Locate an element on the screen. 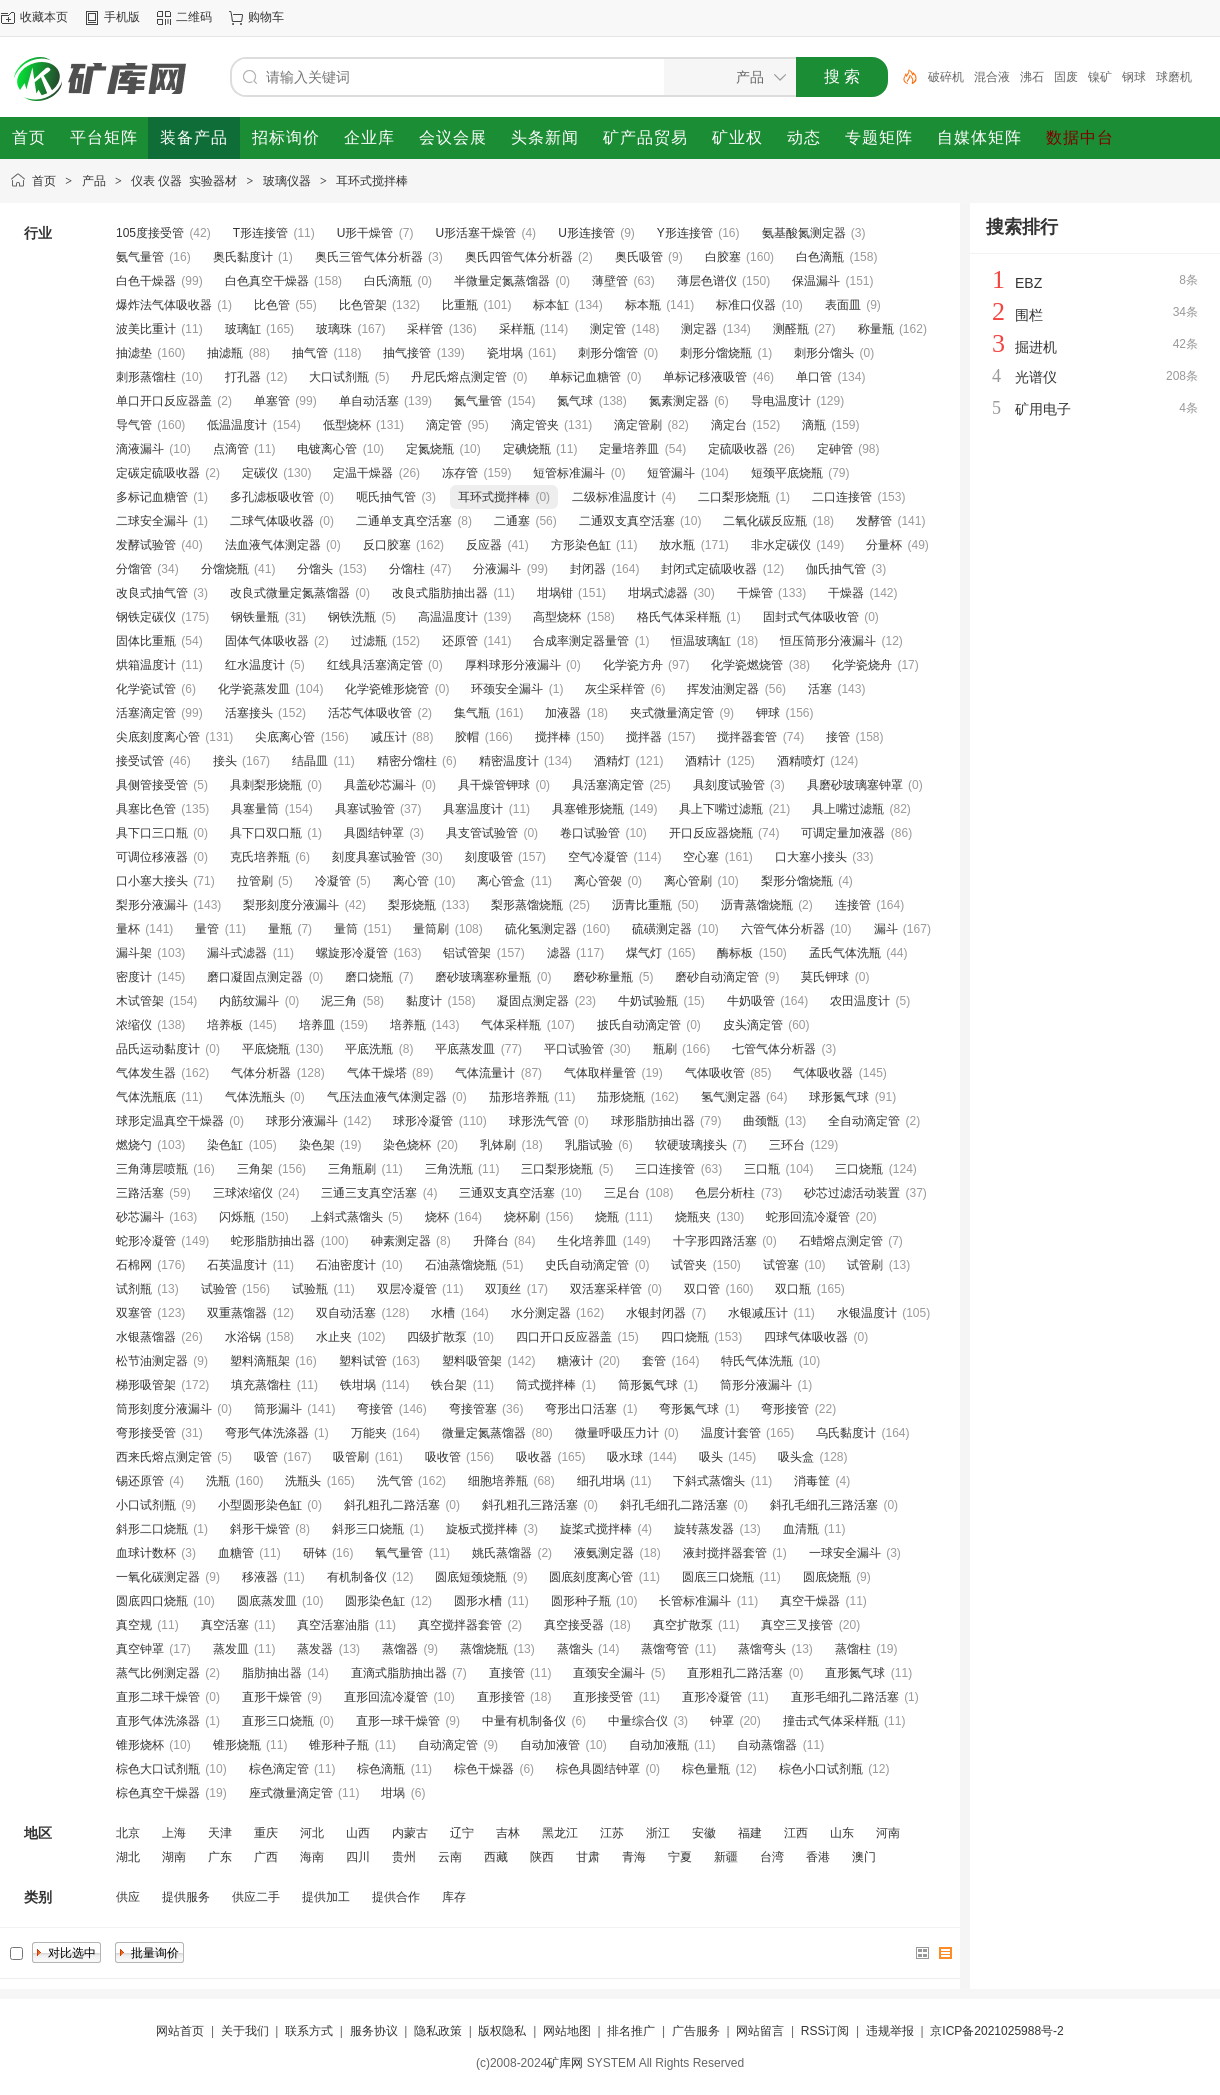  有机制备仪 is located at coordinates (357, 1577).